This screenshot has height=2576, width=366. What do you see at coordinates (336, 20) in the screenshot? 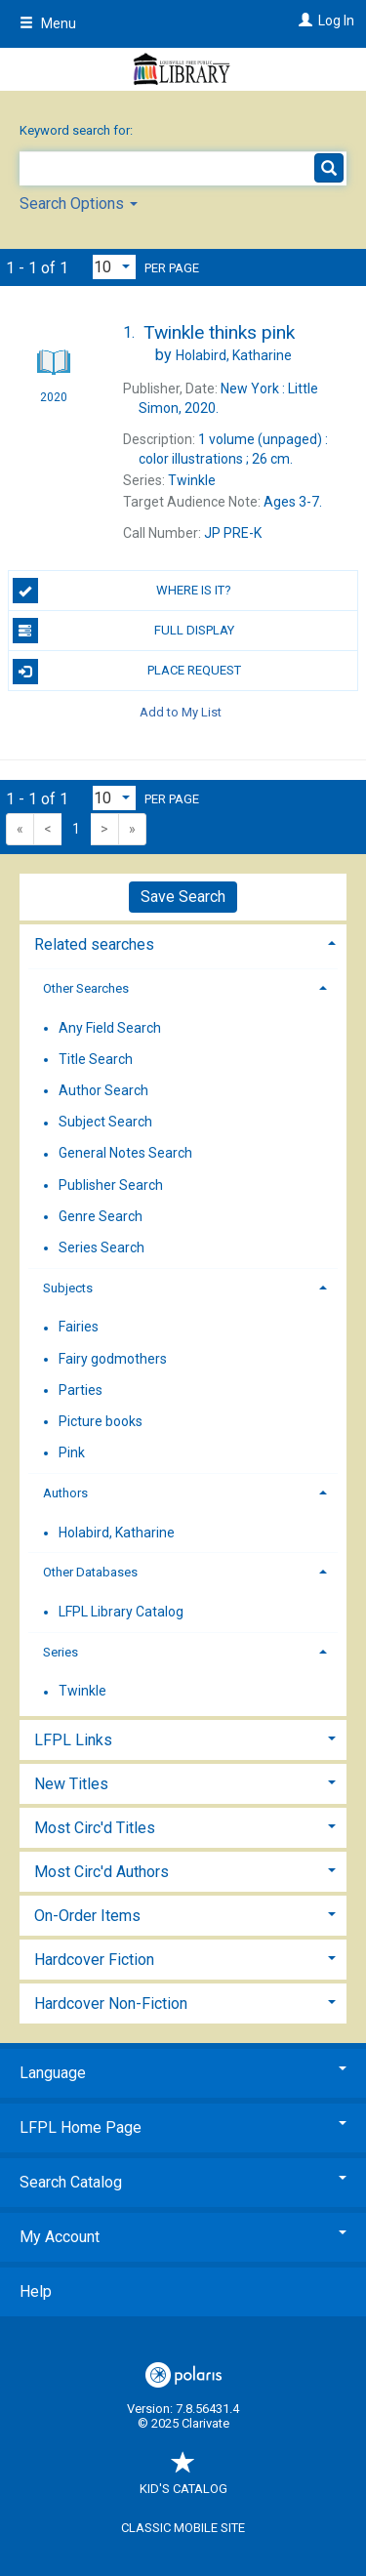
I see `Log In` at bounding box center [336, 20].